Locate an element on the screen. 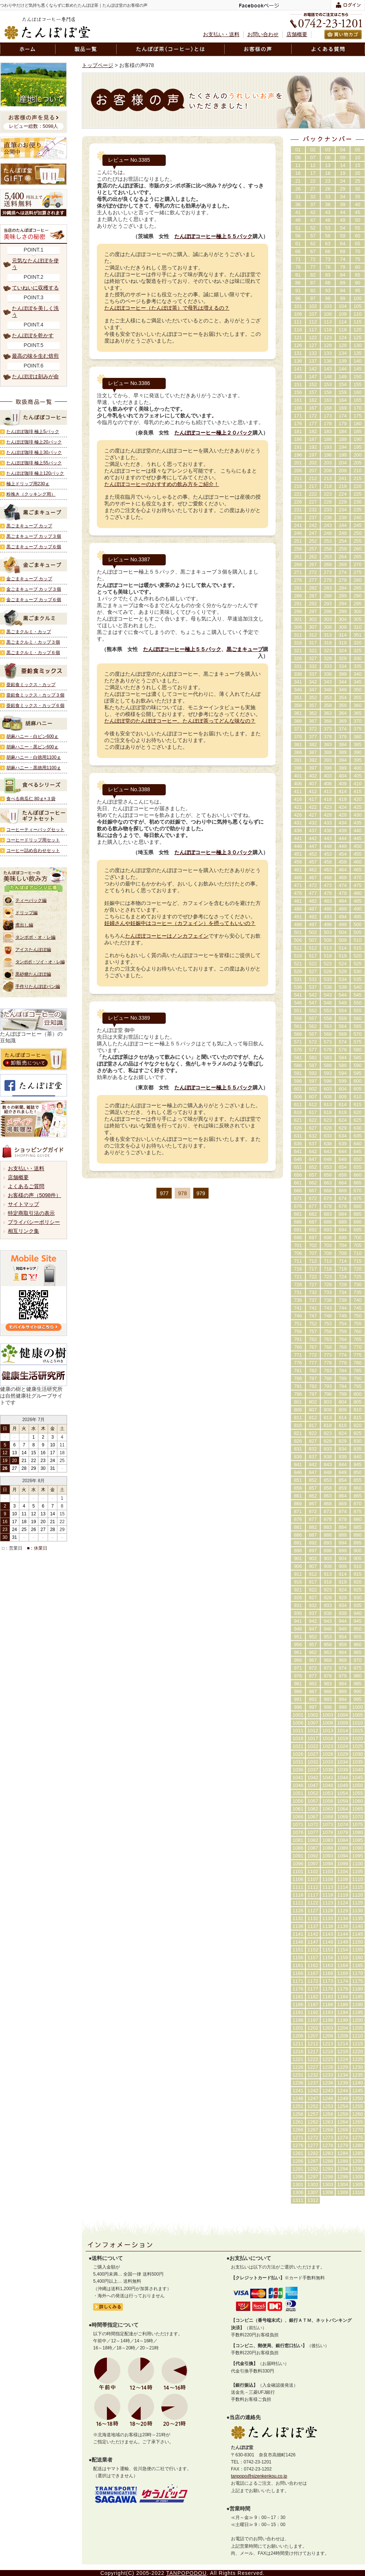  201 is located at coordinates (298, 462).